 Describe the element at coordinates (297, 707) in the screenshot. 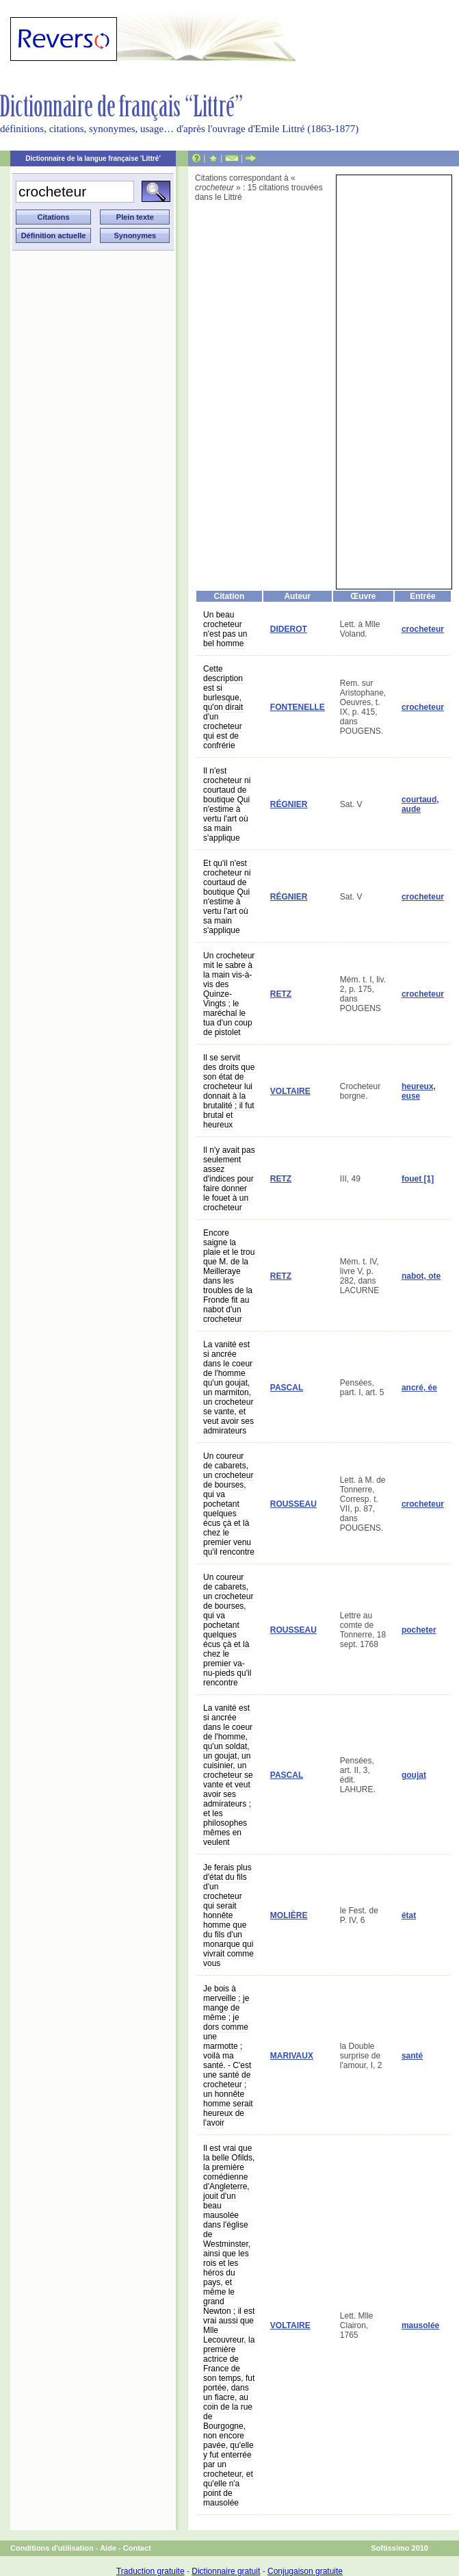

I see `FONTENELLE` at that location.